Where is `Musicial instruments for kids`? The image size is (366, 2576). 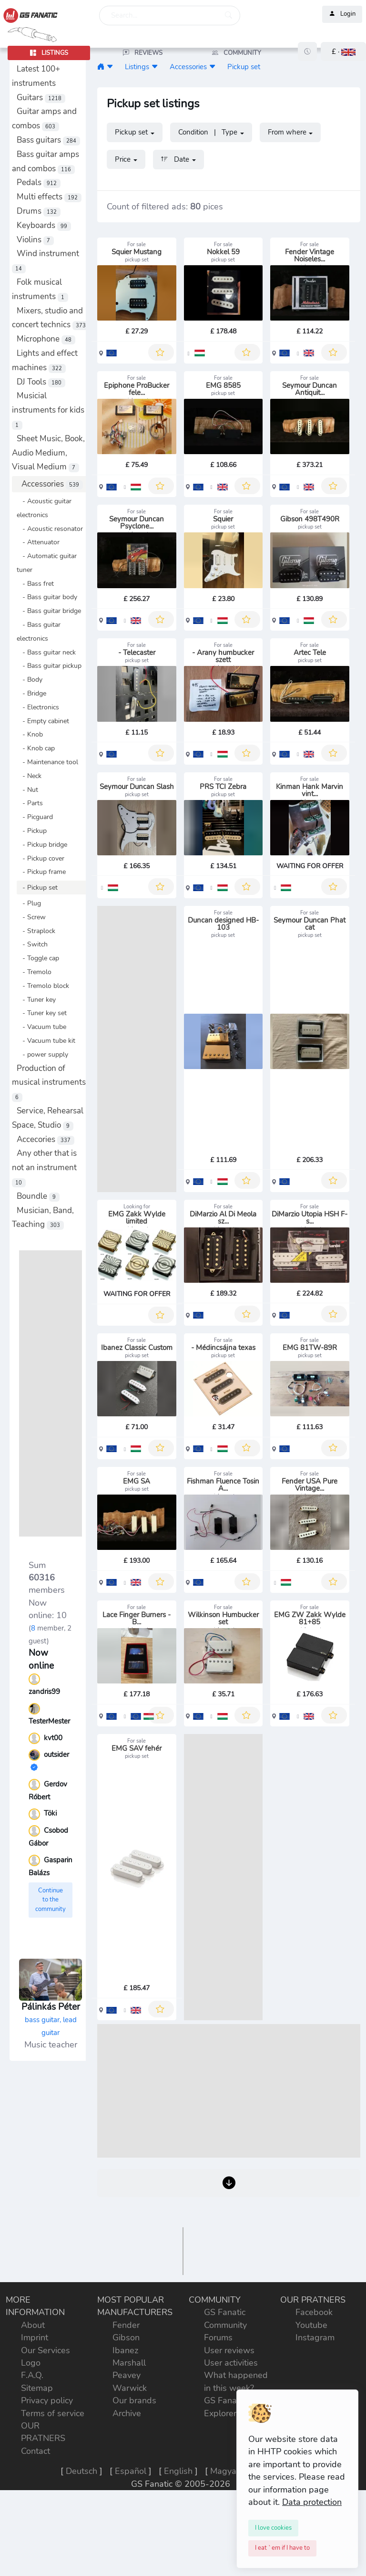
Musicial instruments for kids is located at coordinates (48, 410).